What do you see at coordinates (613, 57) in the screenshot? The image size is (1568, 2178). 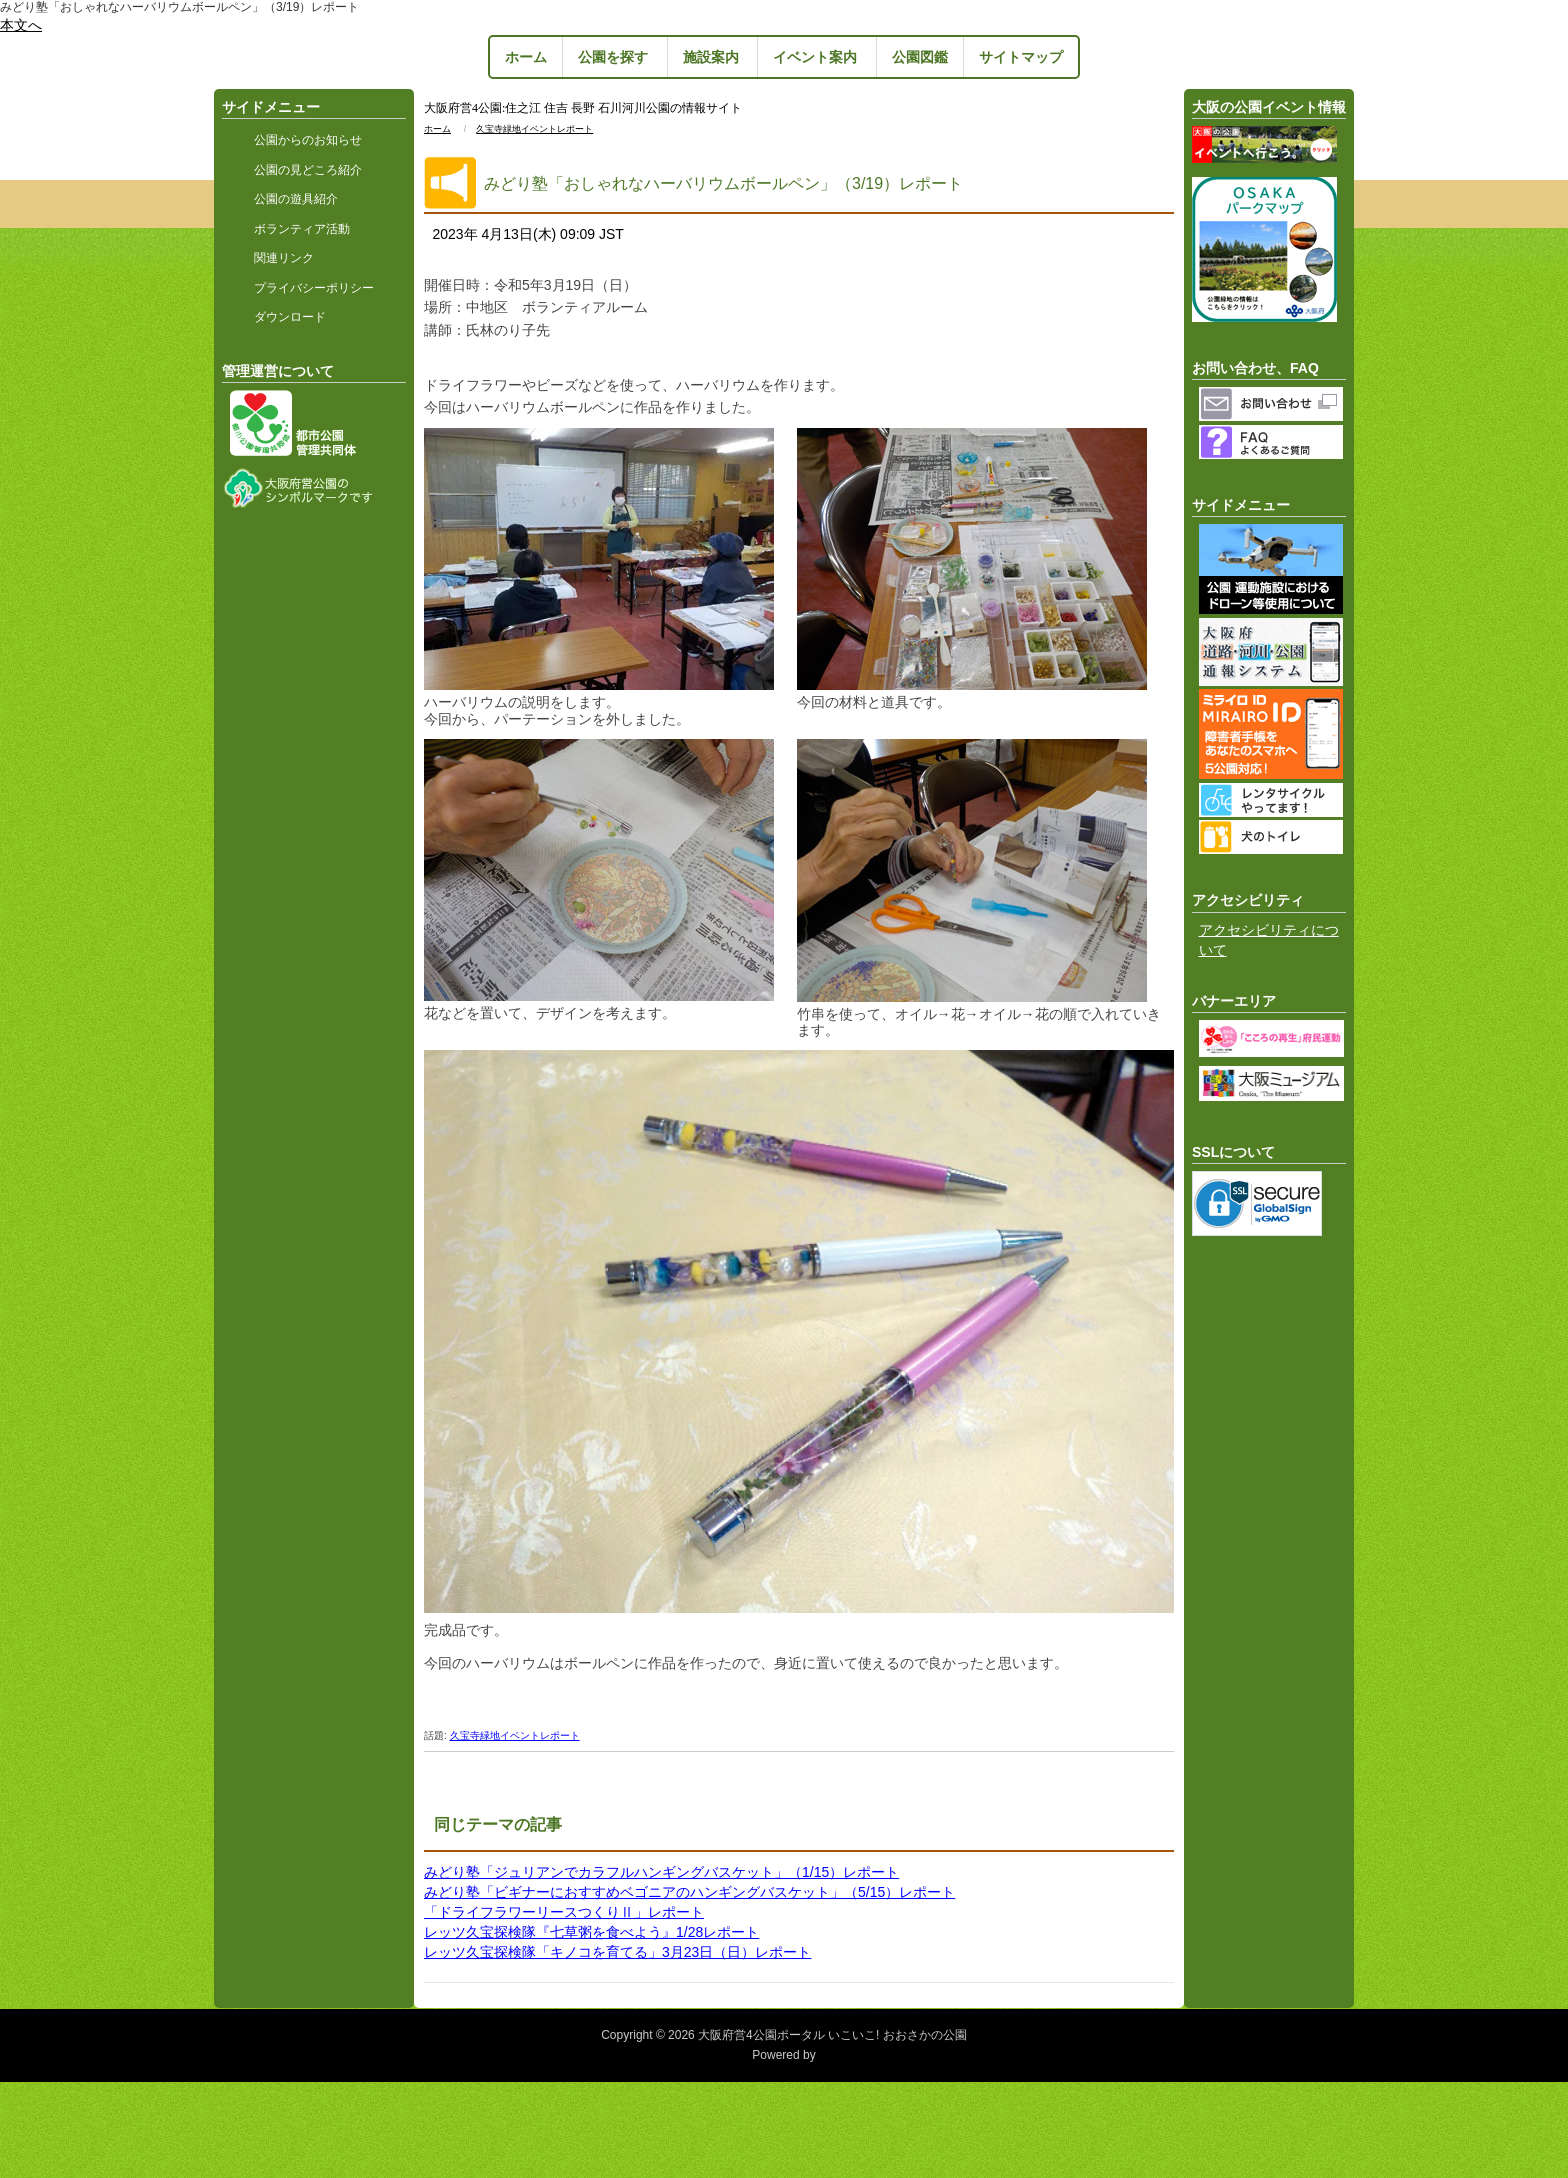 I see `公園を探す` at bounding box center [613, 57].